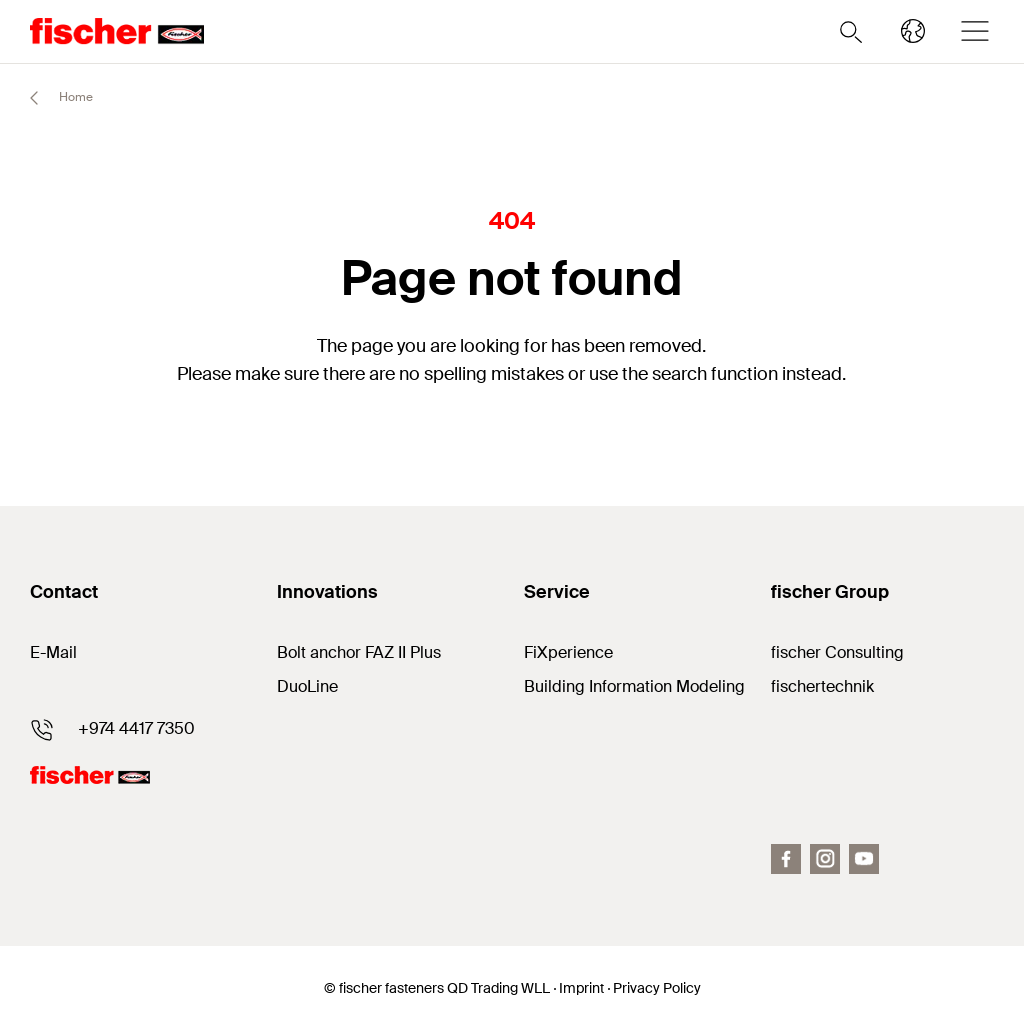 The image size is (1024, 1030). Describe the element at coordinates (822, 686) in the screenshot. I see `fischertechnik` at that location.